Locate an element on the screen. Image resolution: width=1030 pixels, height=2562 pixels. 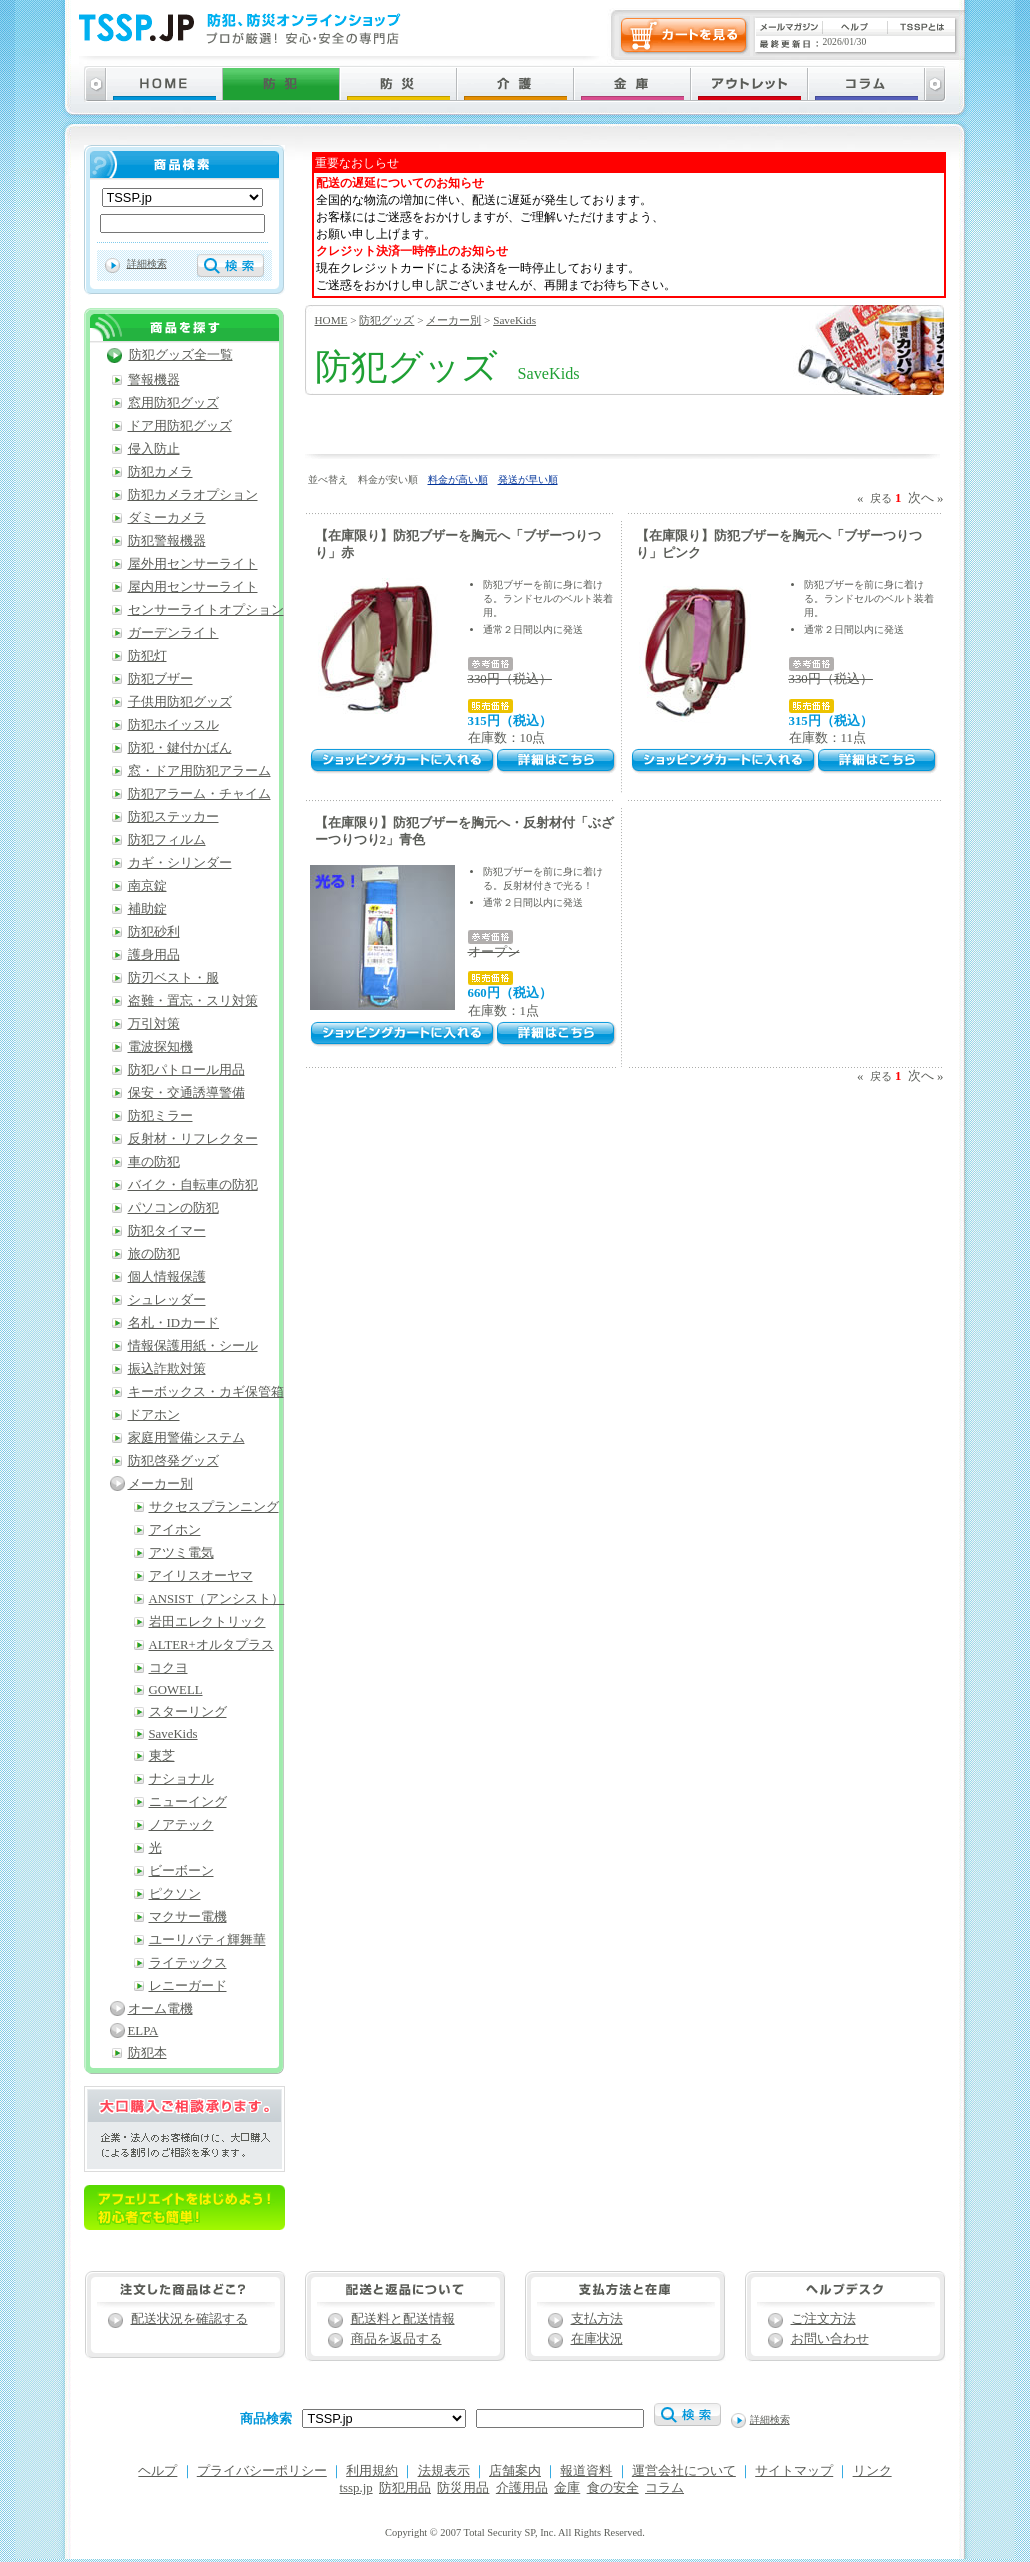
防犯アラーム・チャイム is located at coordinates (199, 794).